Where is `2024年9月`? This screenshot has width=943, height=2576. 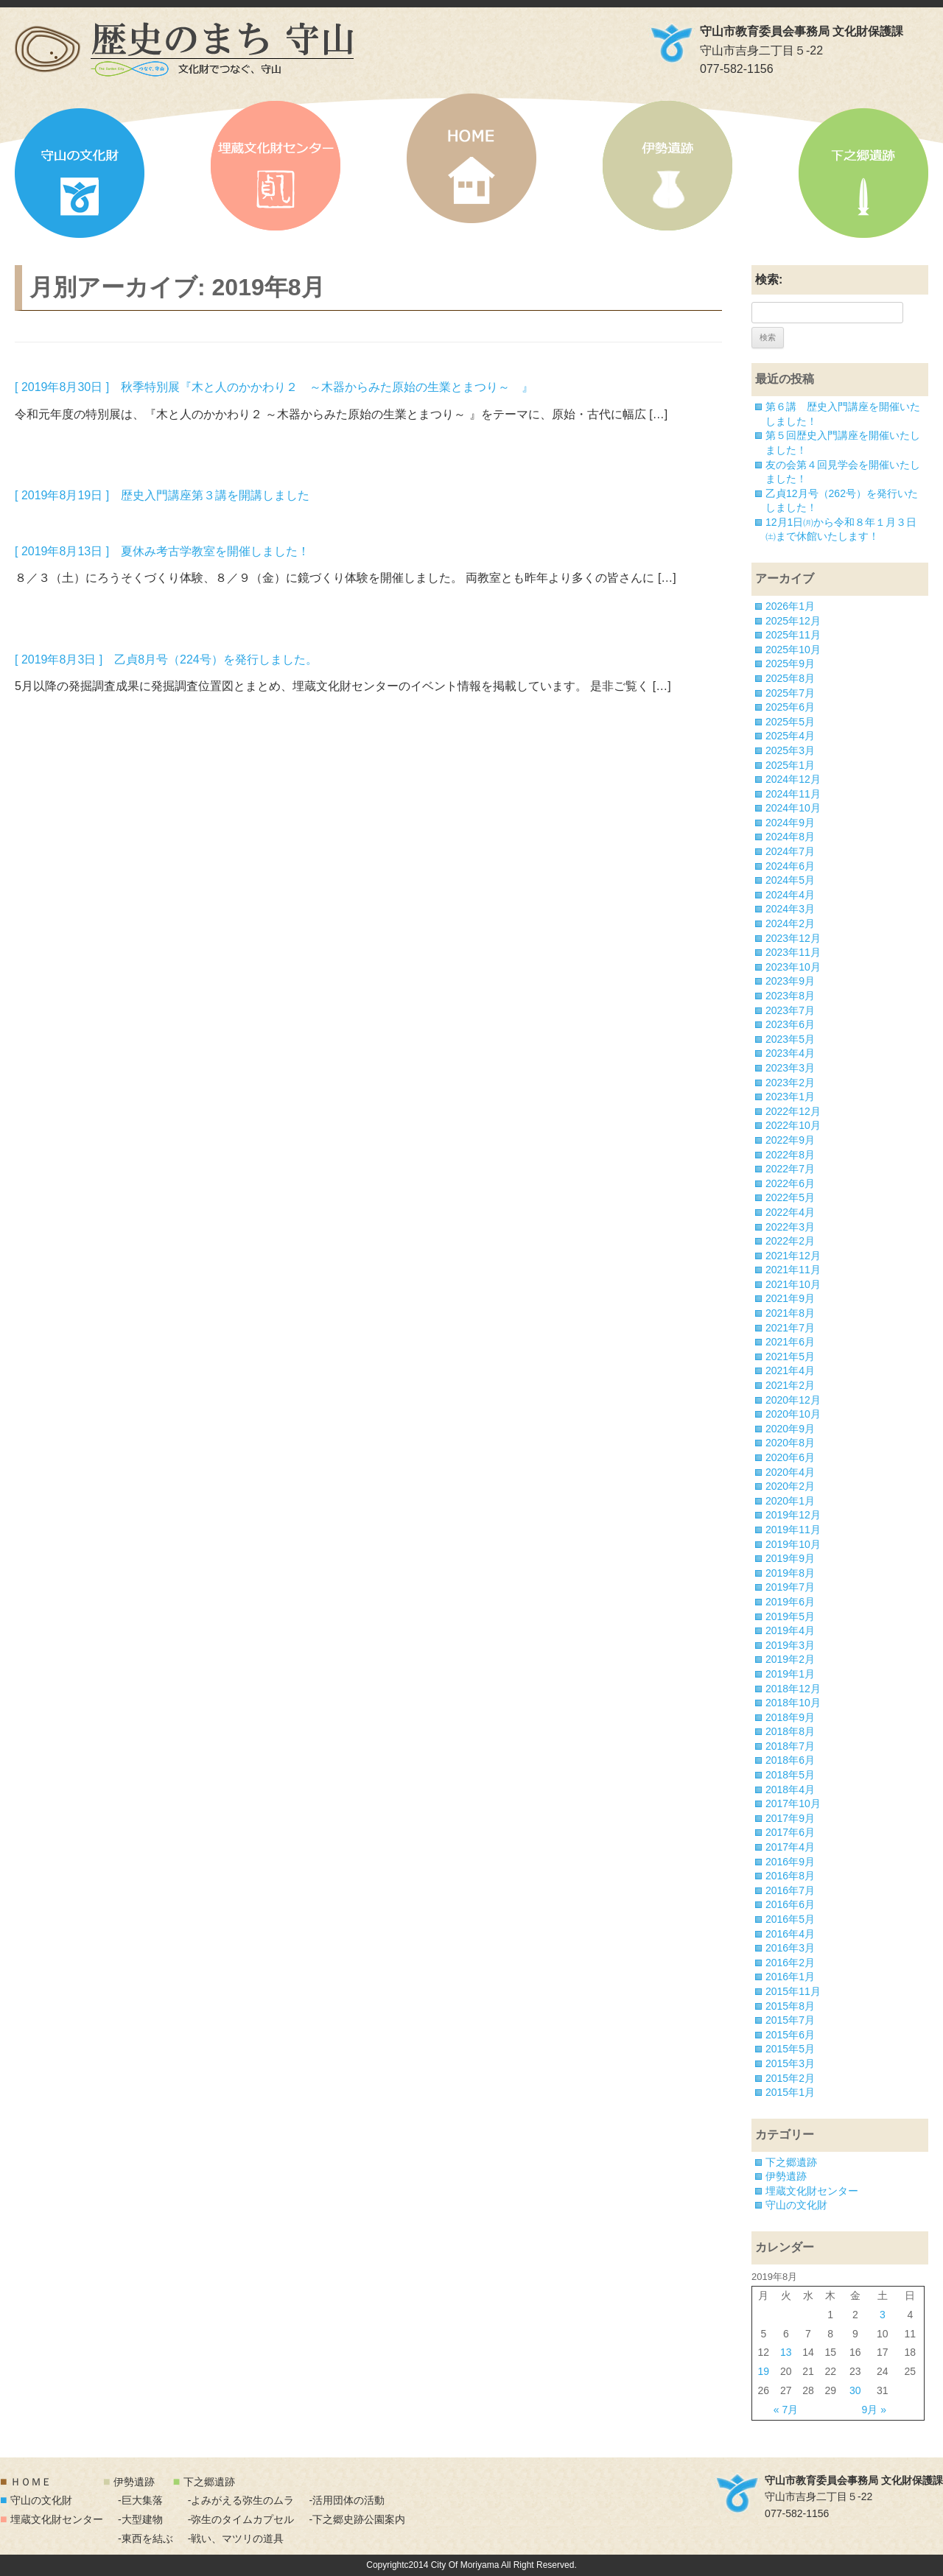
2024年9月 is located at coordinates (790, 822).